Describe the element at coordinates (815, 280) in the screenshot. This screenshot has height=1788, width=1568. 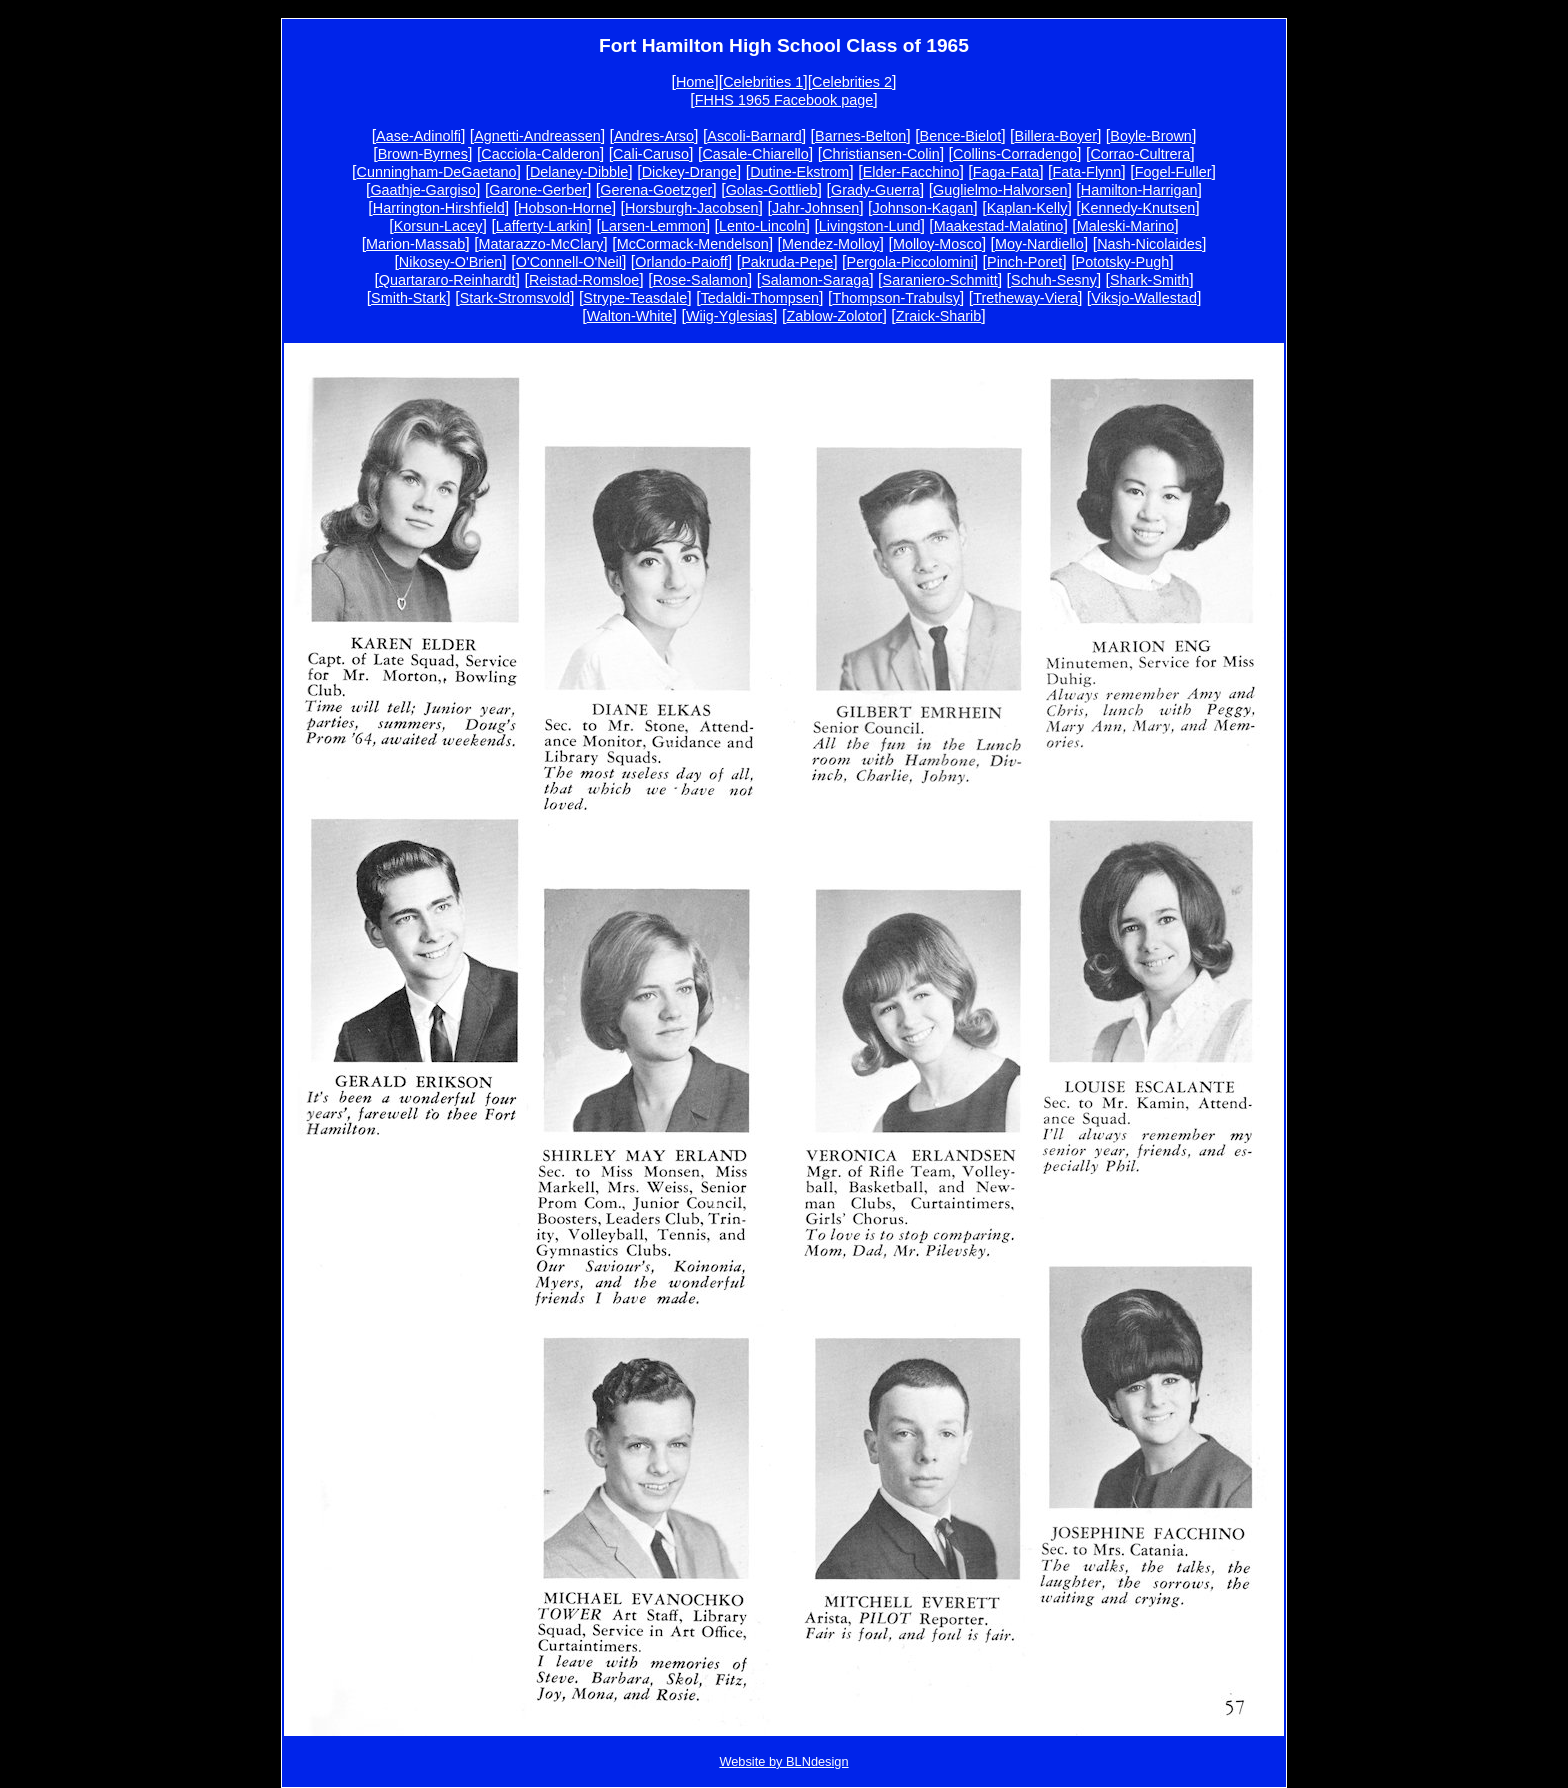
I see `Salamon-Saraga` at that location.